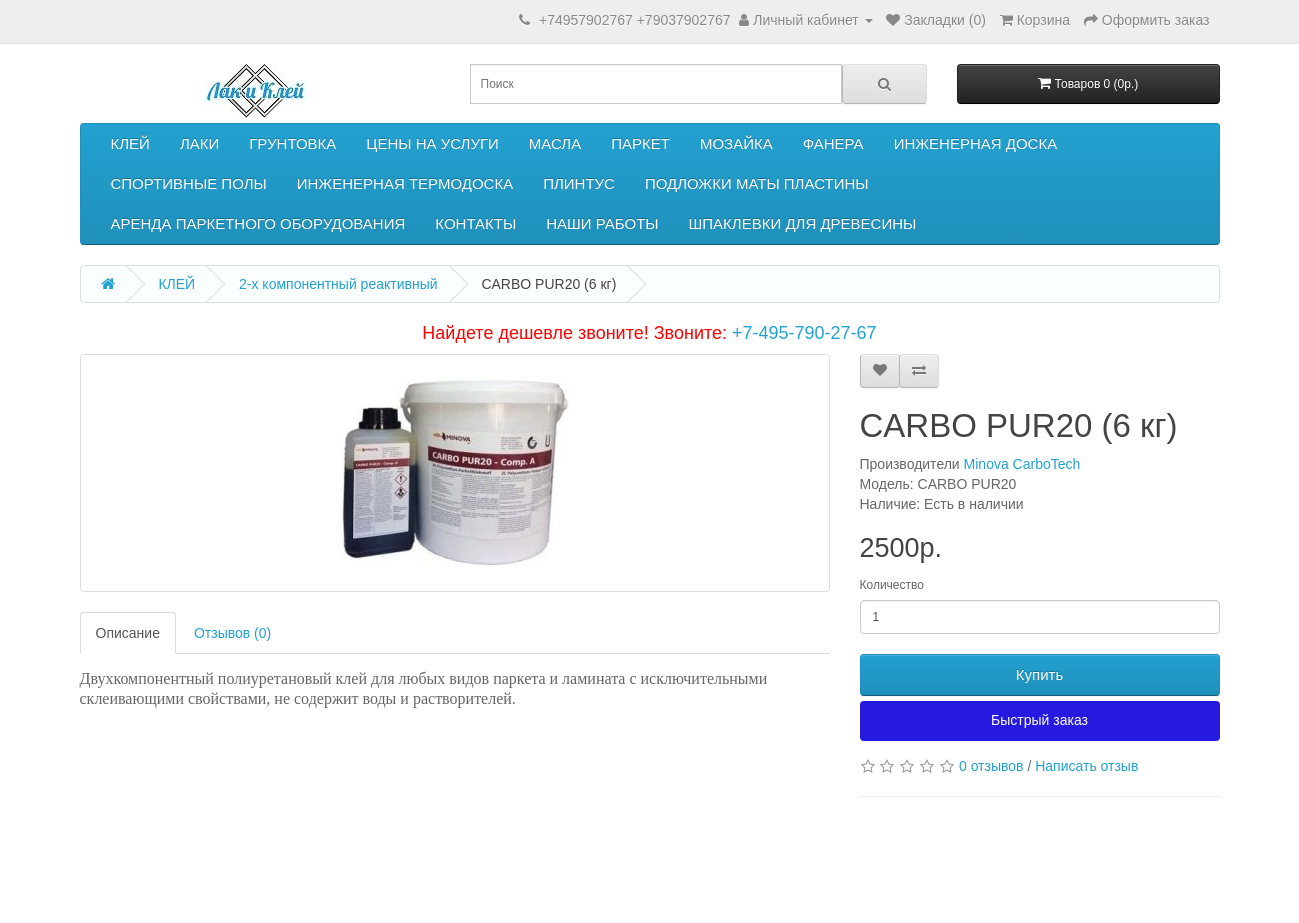 This screenshot has width=1299, height=923. What do you see at coordinates (1022, 464) in the screenshot?
I see `Minova CarboTech` at bounding box center [1022, 464].